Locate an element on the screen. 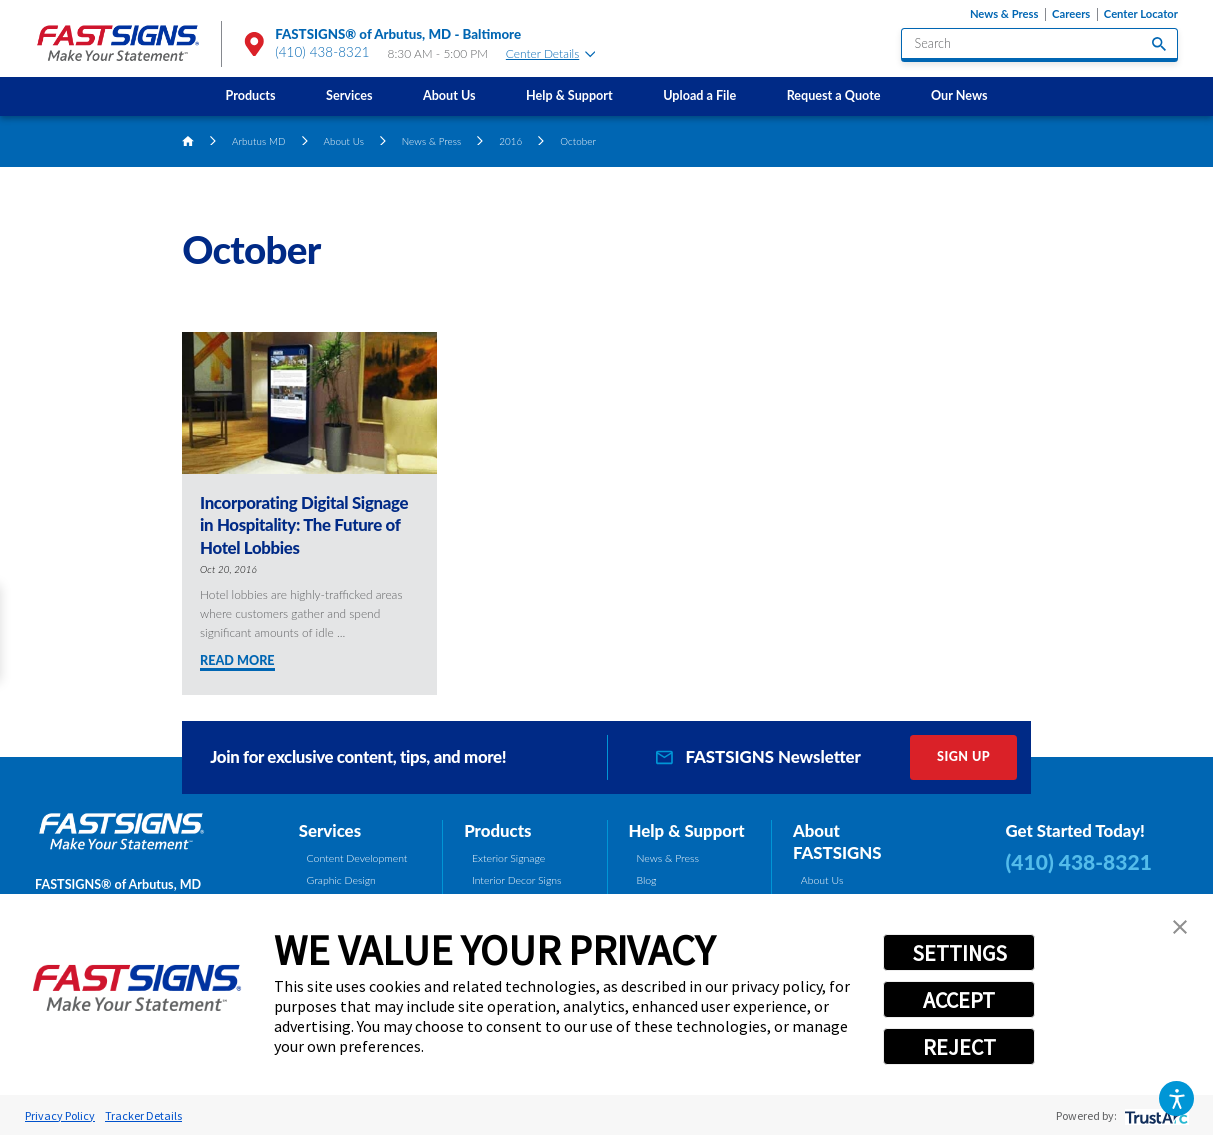 This screenshot has height=1135, width=1213. Arbutus MD is located at coordinates (259, 141).